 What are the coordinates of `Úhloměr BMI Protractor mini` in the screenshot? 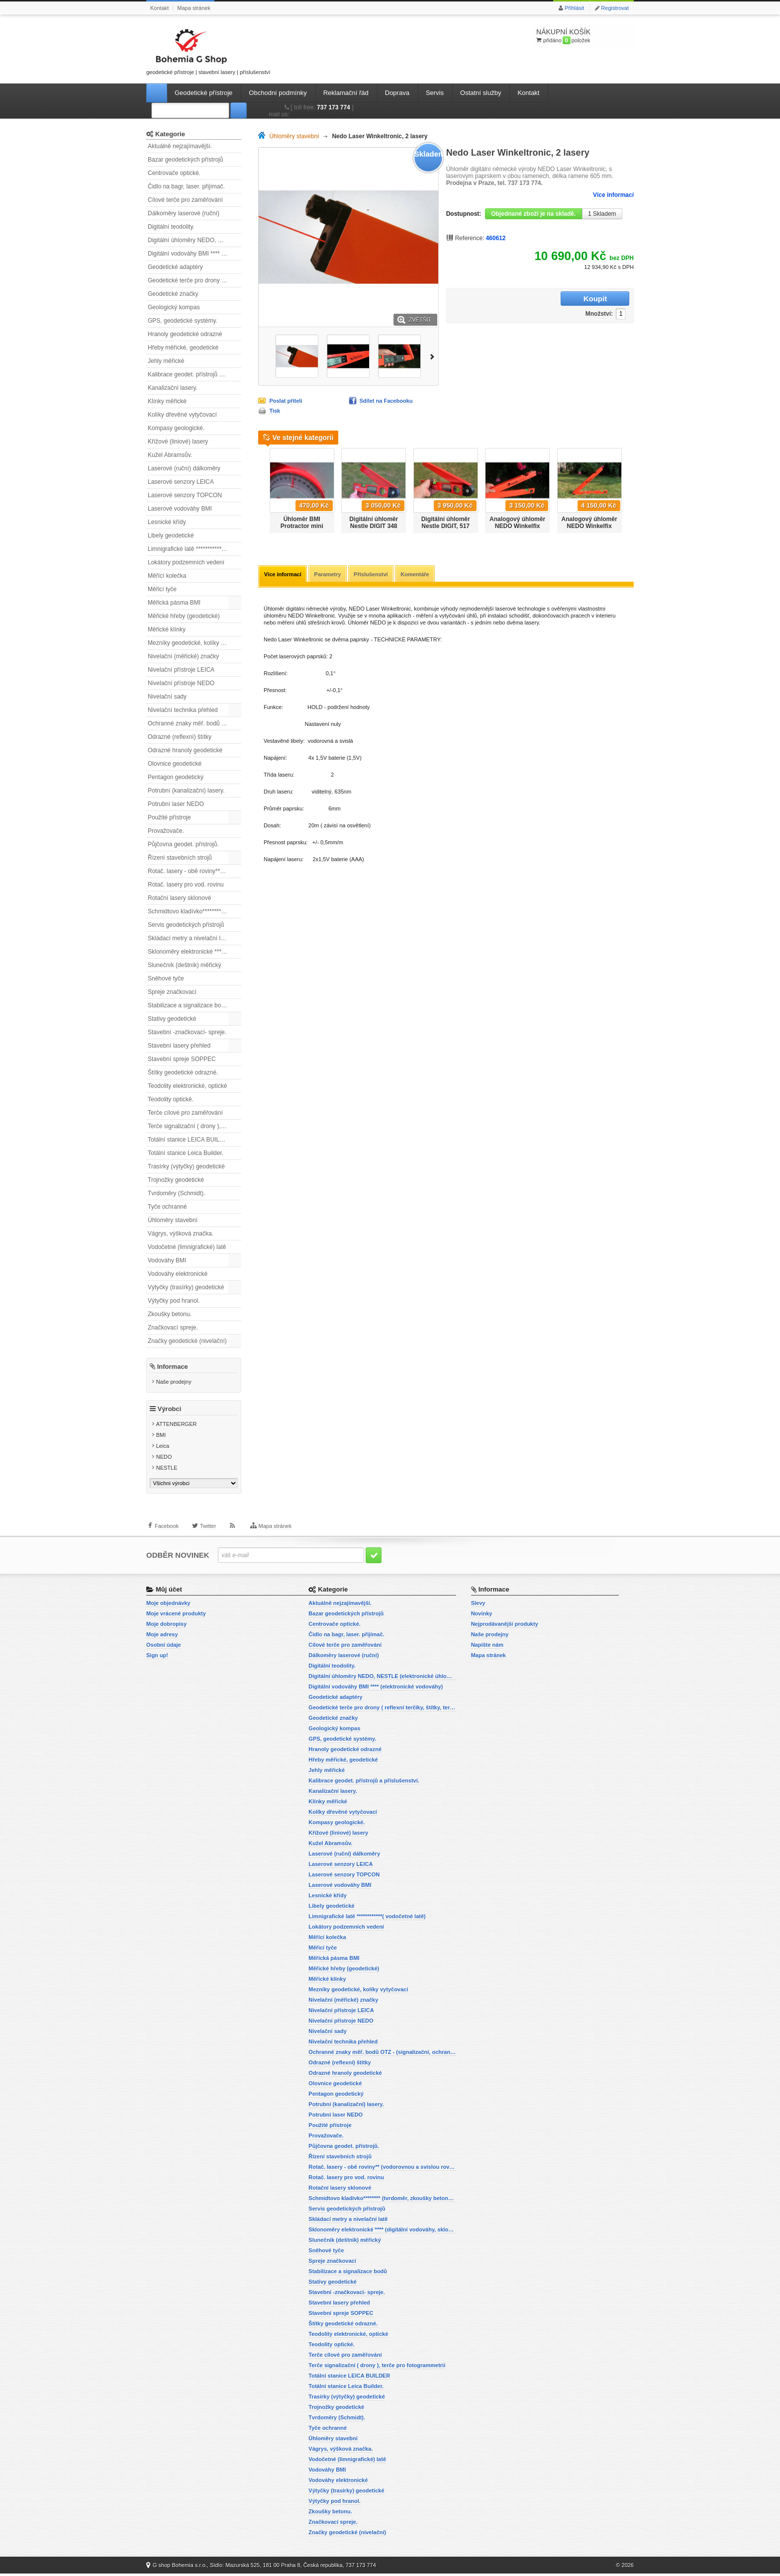 It's located at (302, 523).